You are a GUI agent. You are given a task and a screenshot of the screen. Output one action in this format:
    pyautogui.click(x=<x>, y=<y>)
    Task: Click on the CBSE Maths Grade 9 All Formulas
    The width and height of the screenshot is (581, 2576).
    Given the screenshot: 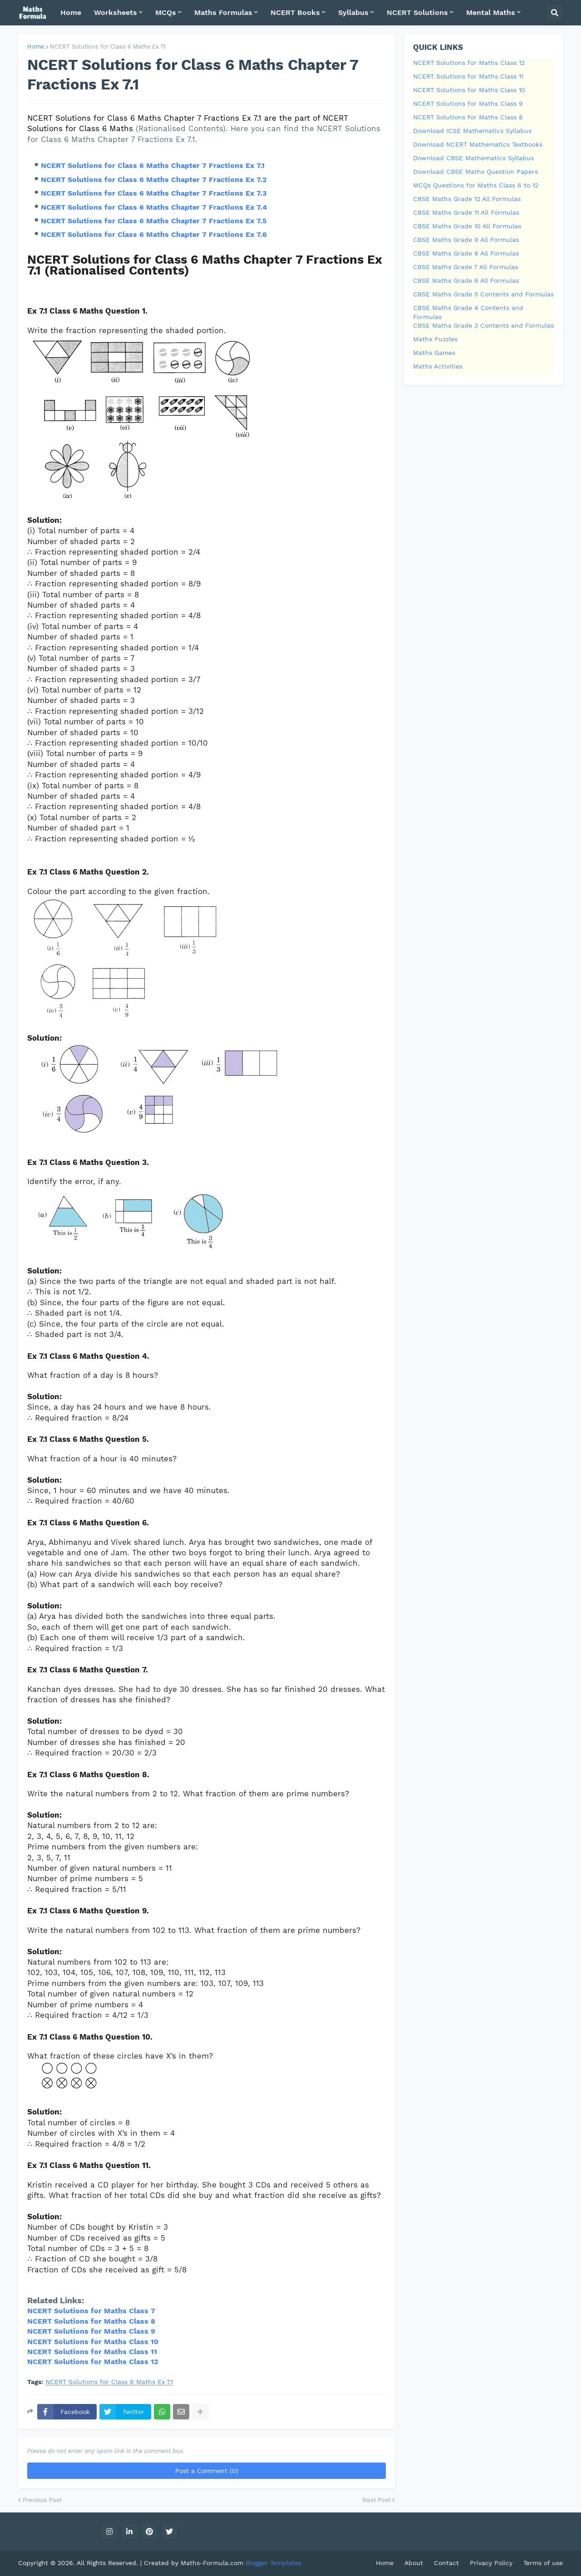 What is the action you would take?
    pyautogui.click(x=466, y=239)
    